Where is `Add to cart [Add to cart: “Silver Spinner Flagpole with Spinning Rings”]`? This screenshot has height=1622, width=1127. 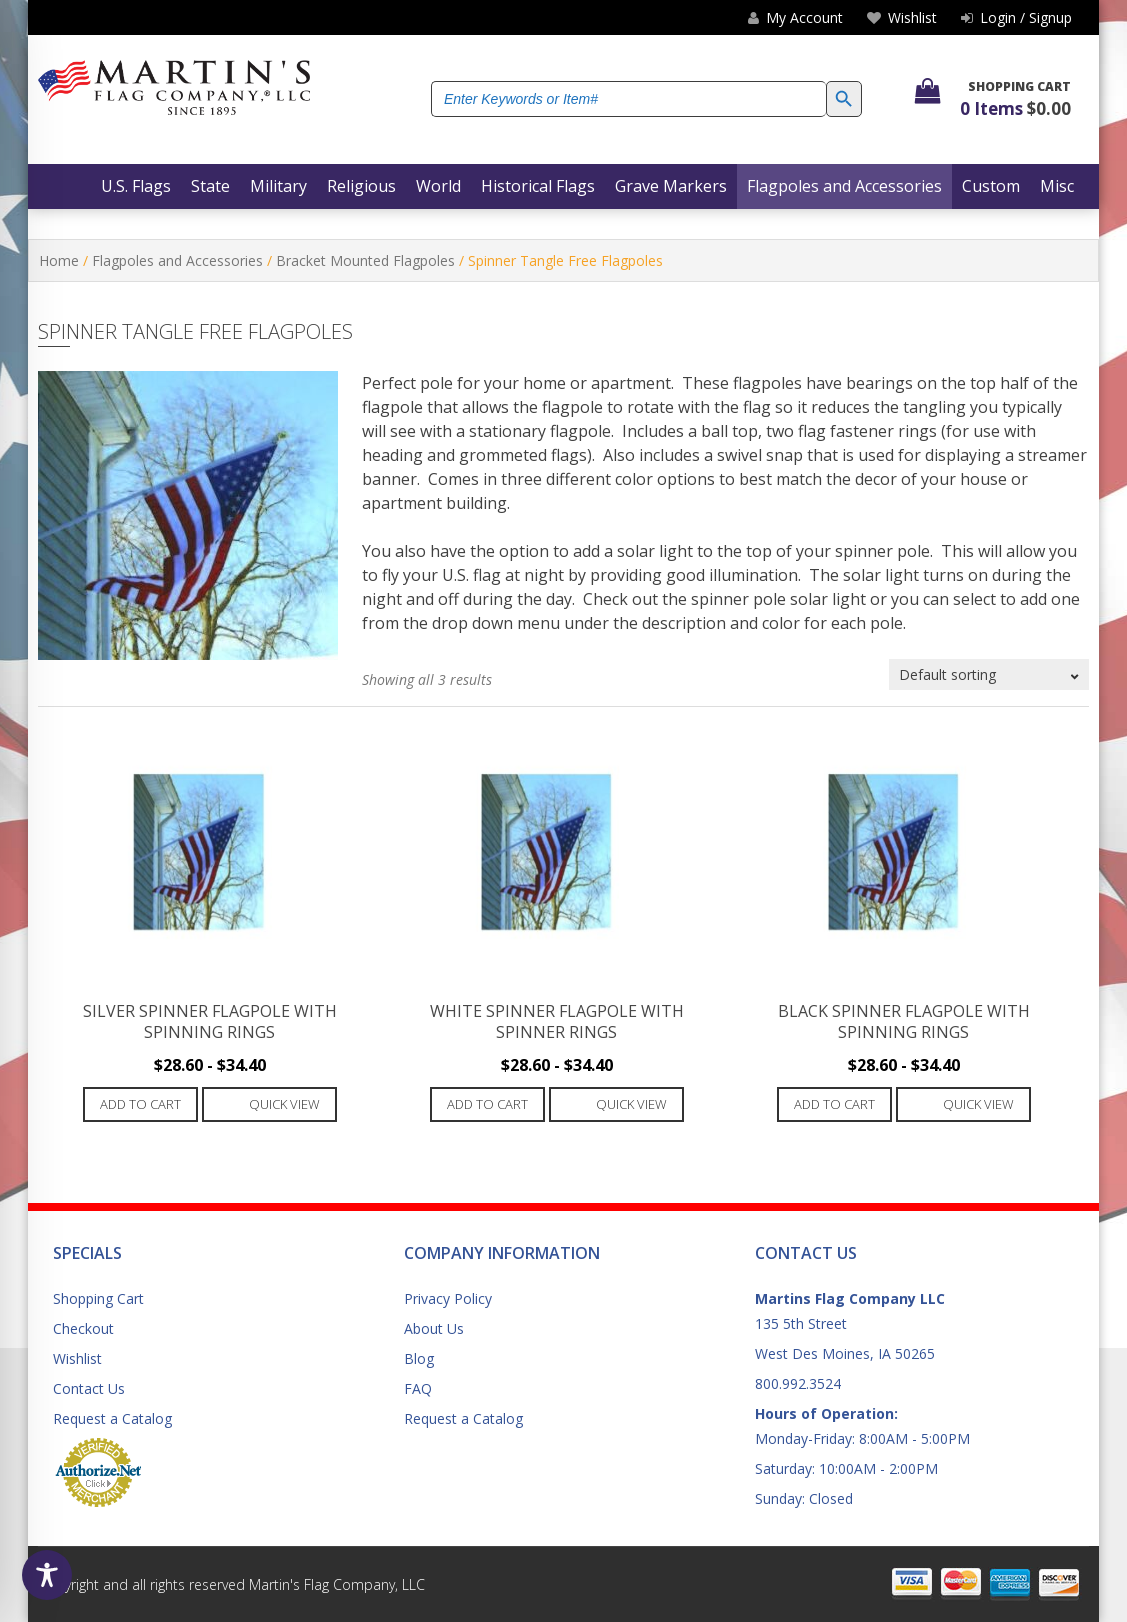 Add to cart [Add to cart: “Silver Spinner Flagpole with Spinning Rings”] is located at coordinates (140, 1104).